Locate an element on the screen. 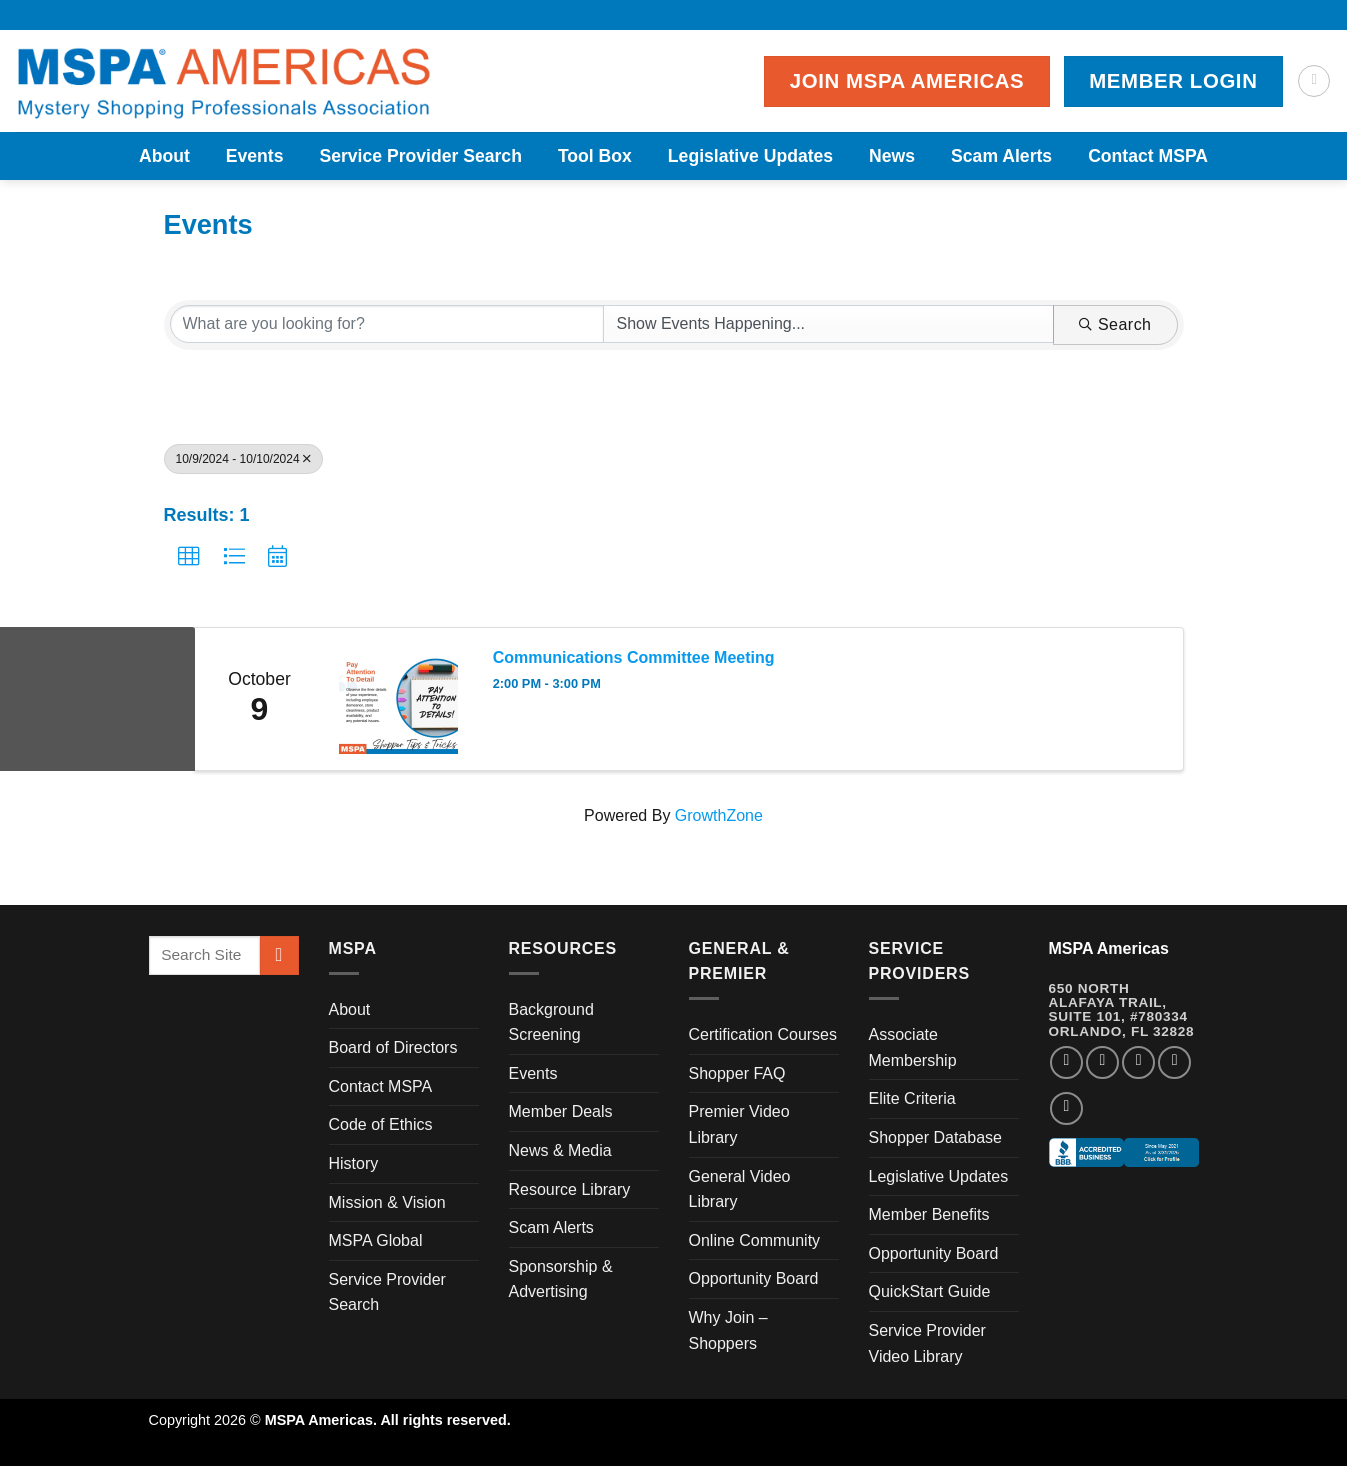 The image size is (1347, 1466). QuickStart Guide is located at coordinates (930, 1291).